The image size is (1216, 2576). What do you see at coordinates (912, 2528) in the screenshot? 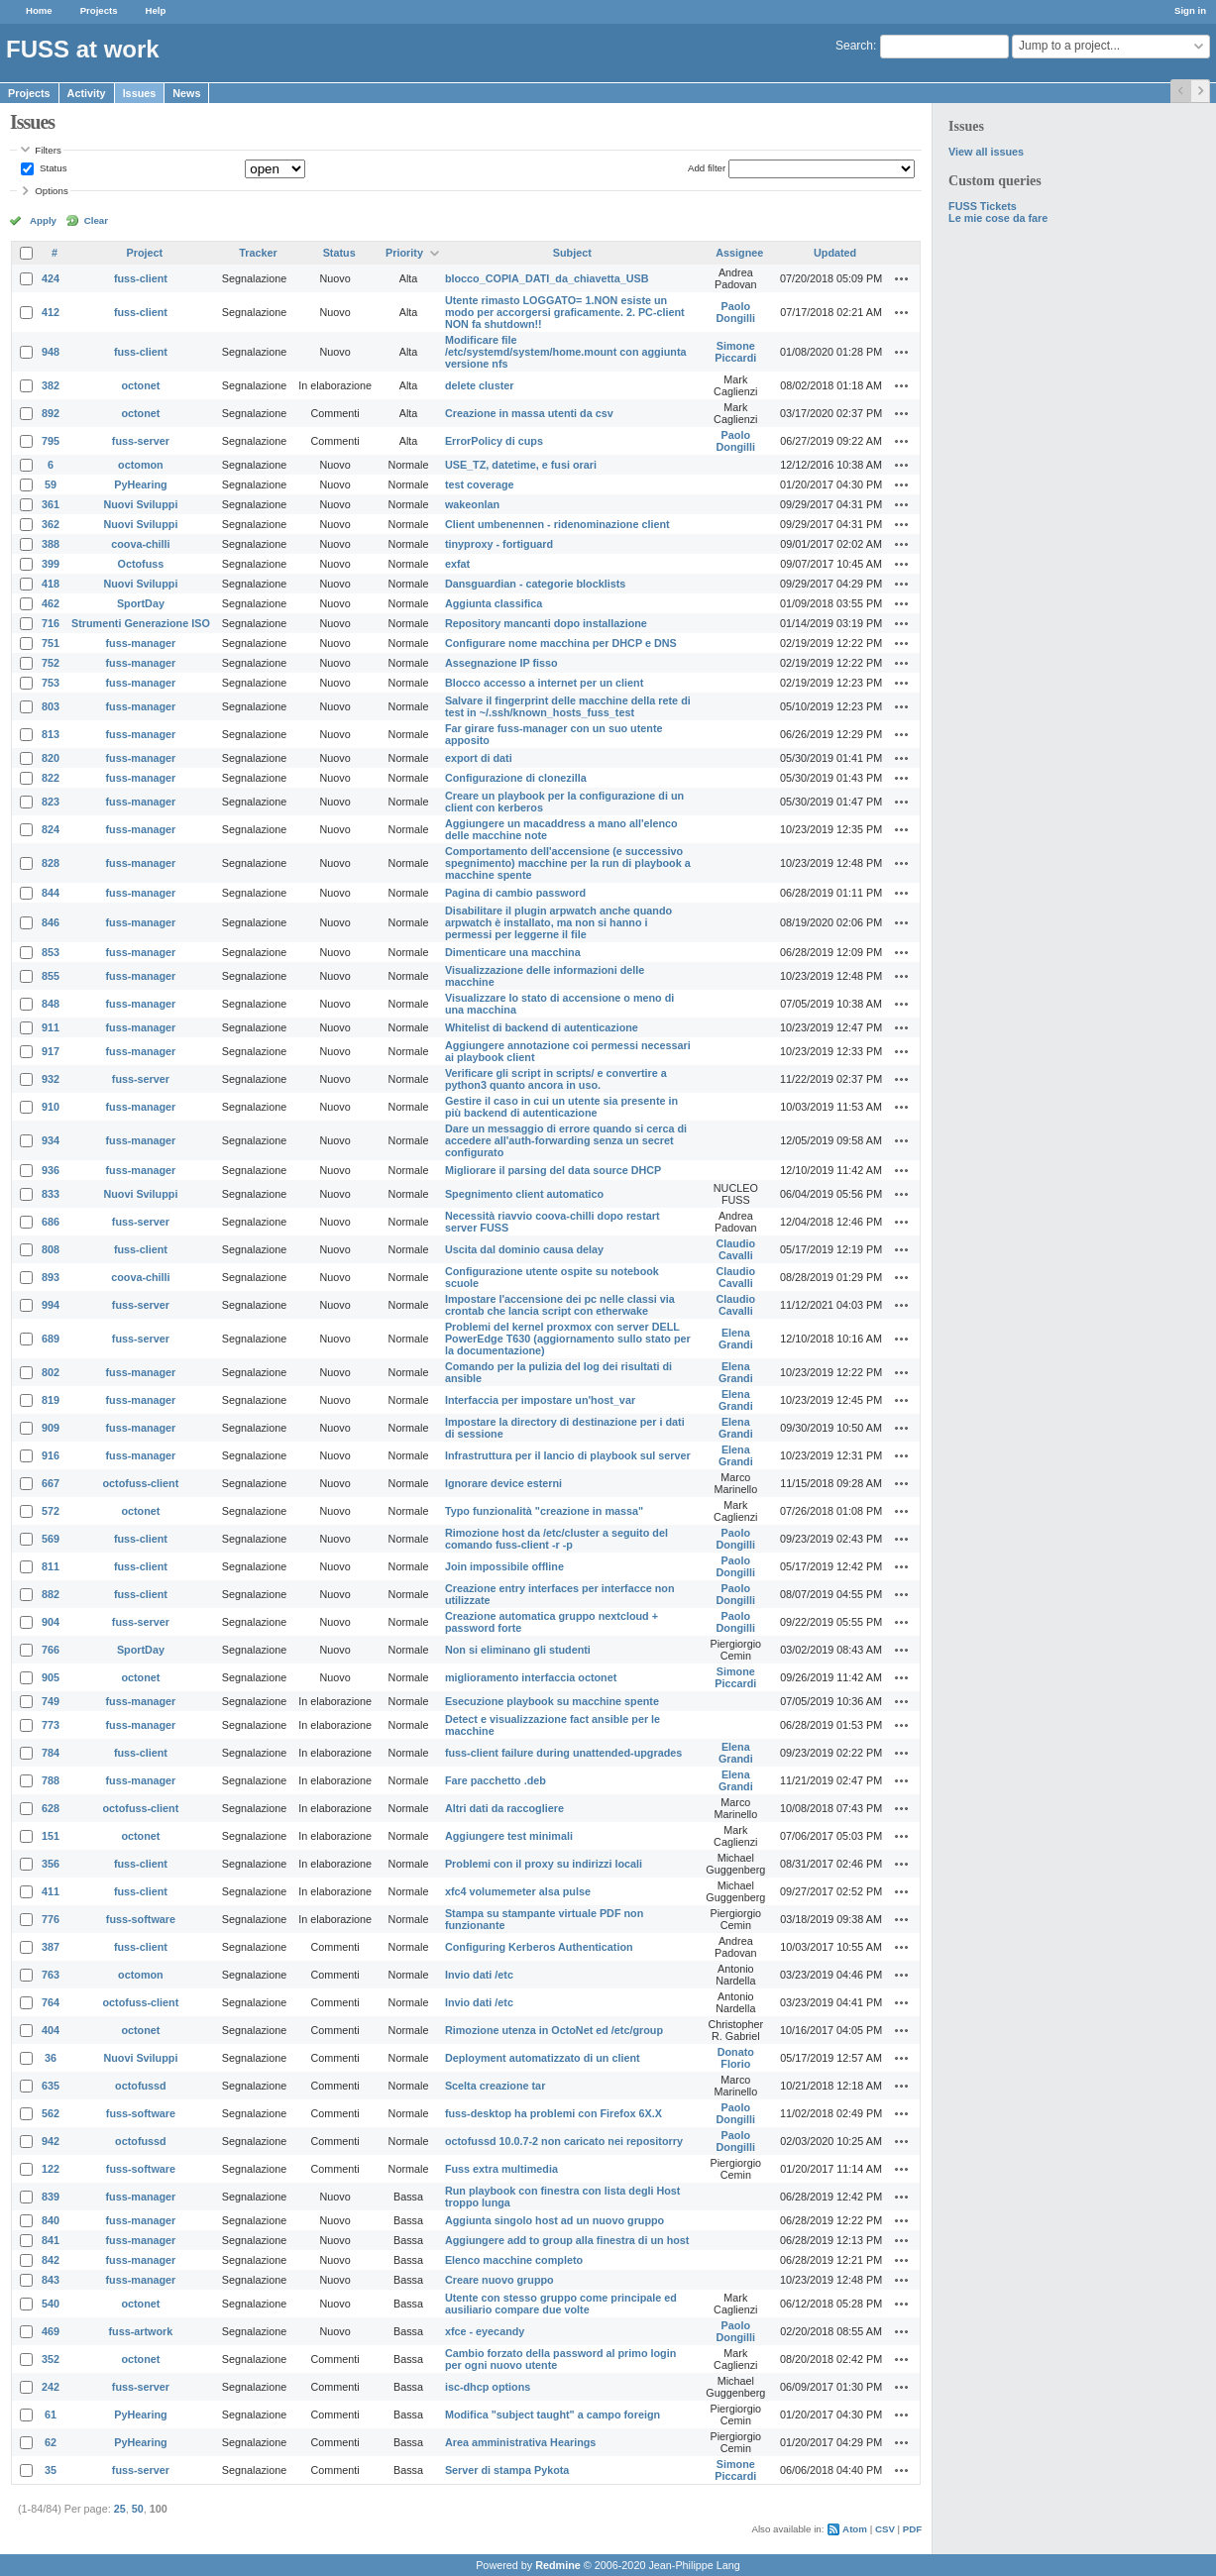
I see `PDF` at bounding box center [912, 2528].